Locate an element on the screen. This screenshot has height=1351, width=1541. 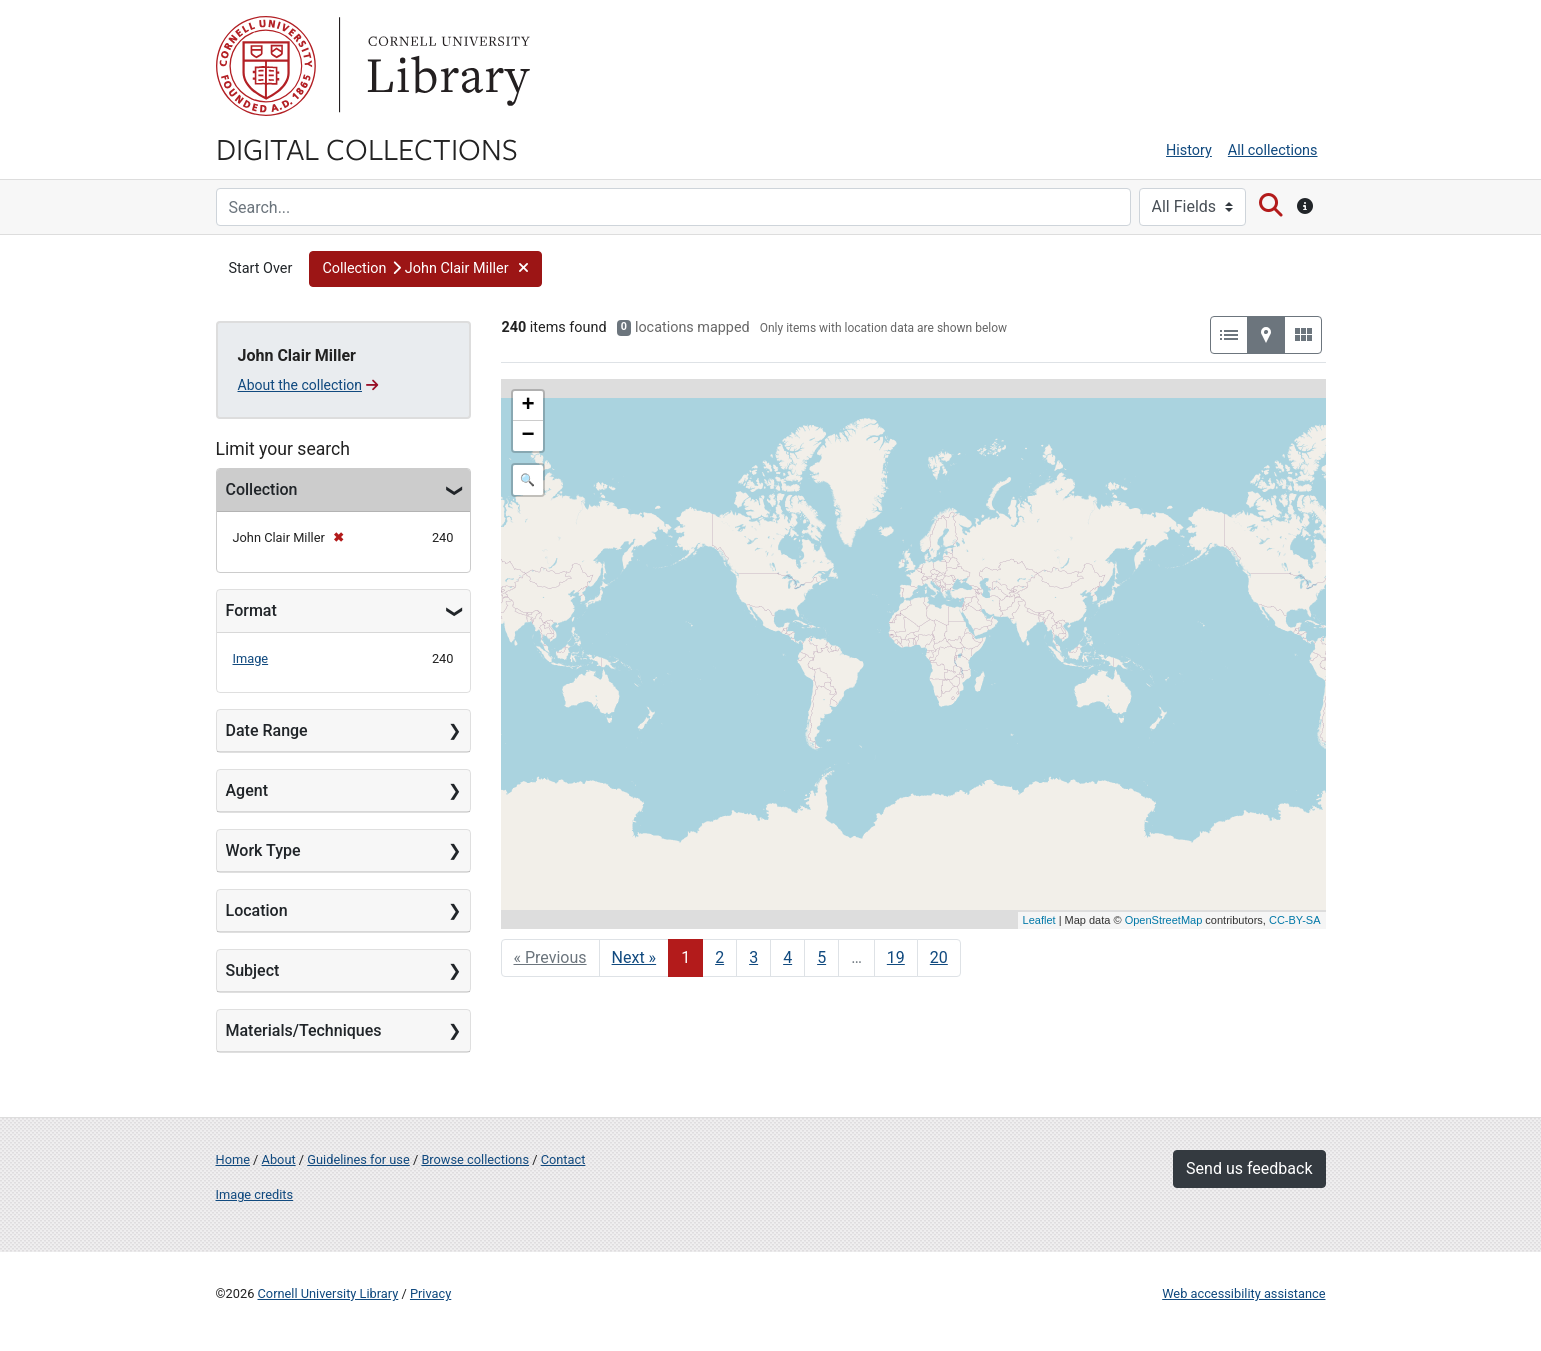
Cornell University is located at coordinates (266, 66).